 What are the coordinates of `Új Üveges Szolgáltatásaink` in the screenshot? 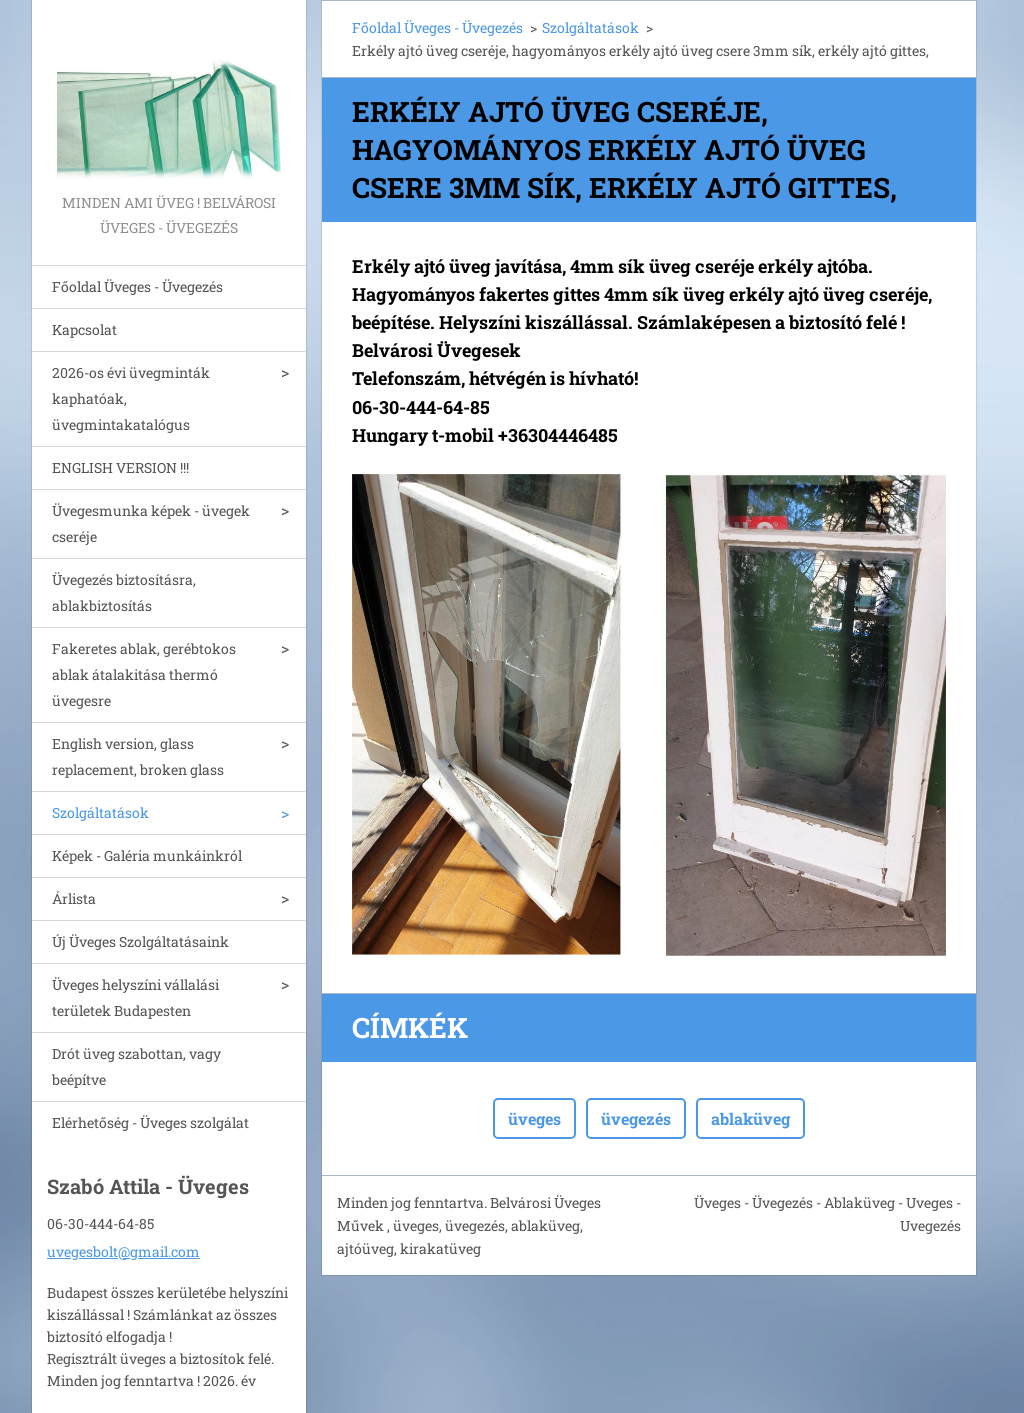 It's located at (140, 941).